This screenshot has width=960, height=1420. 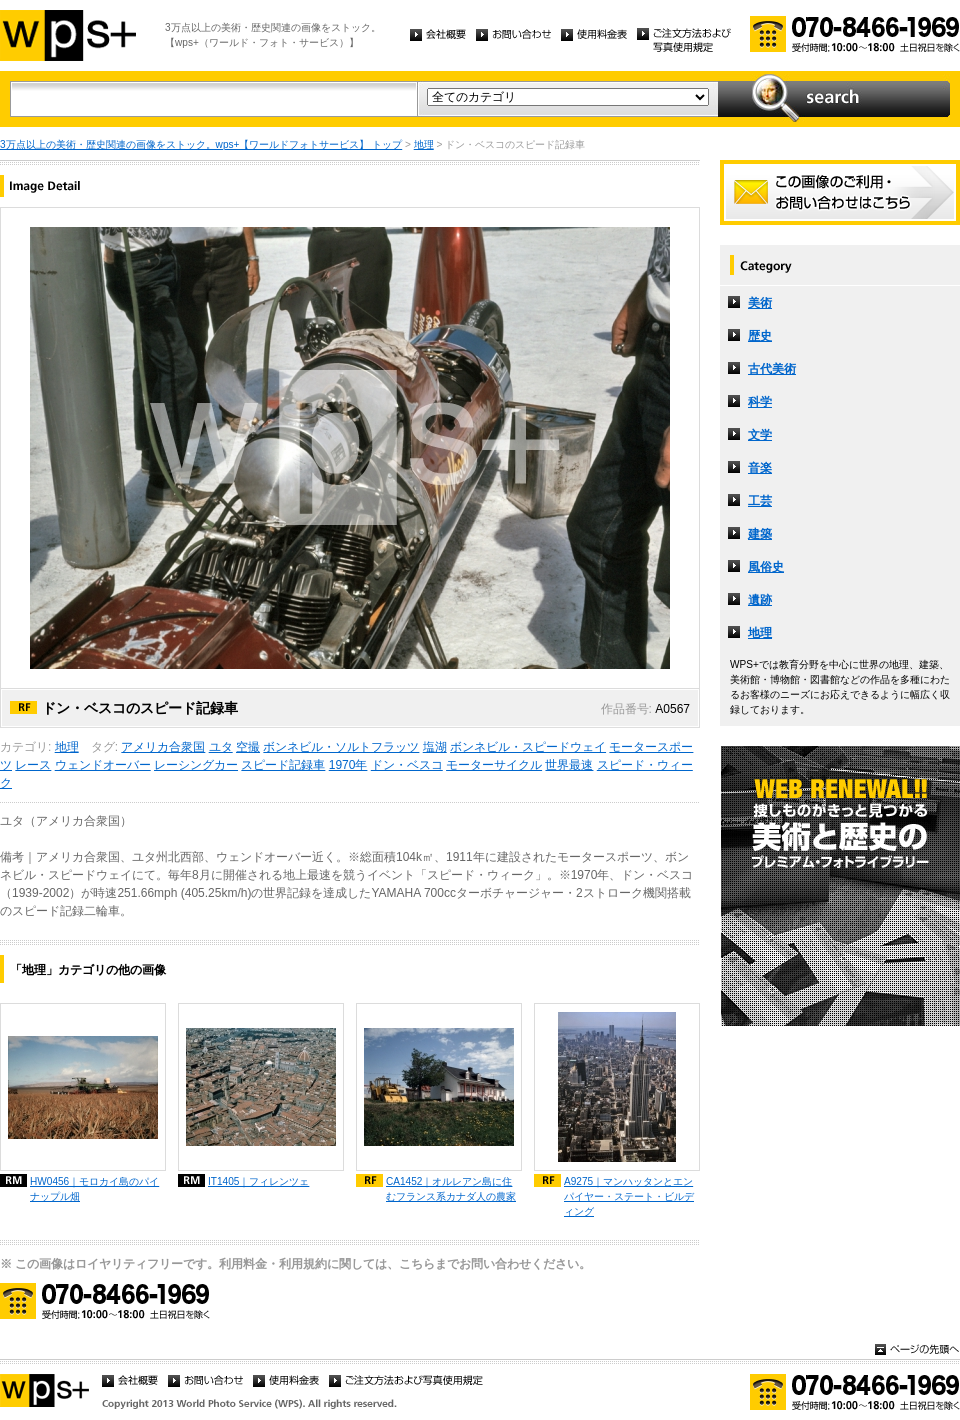 What do you see at coordinates (248, 747) in the screenshot?
I see `空撮` at bounding box center [248, 747].